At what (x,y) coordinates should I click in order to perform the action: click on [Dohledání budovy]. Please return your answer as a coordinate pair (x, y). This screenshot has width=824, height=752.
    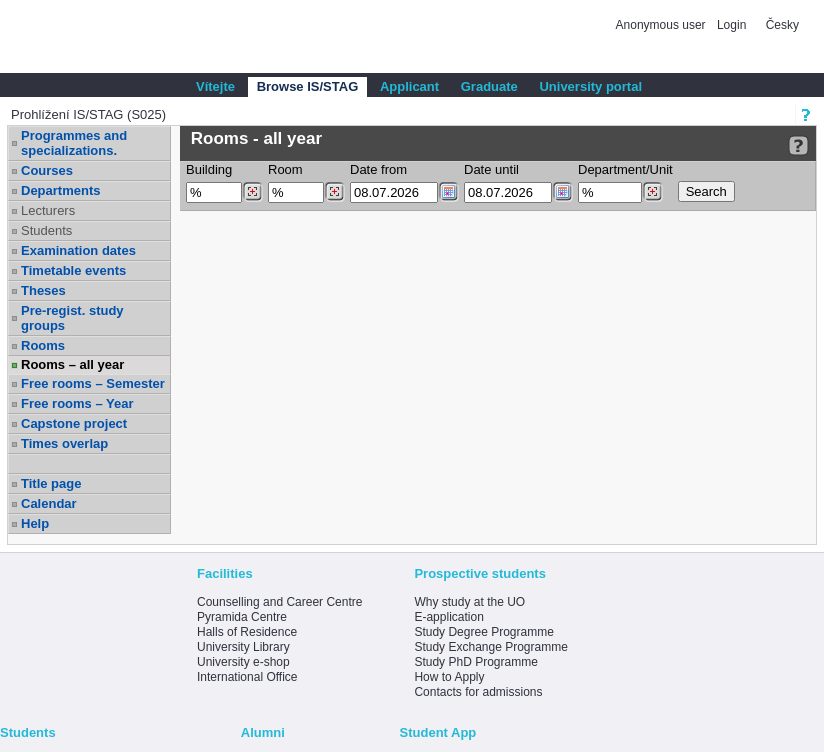
    Looking at the image, I should click on (252, 192).